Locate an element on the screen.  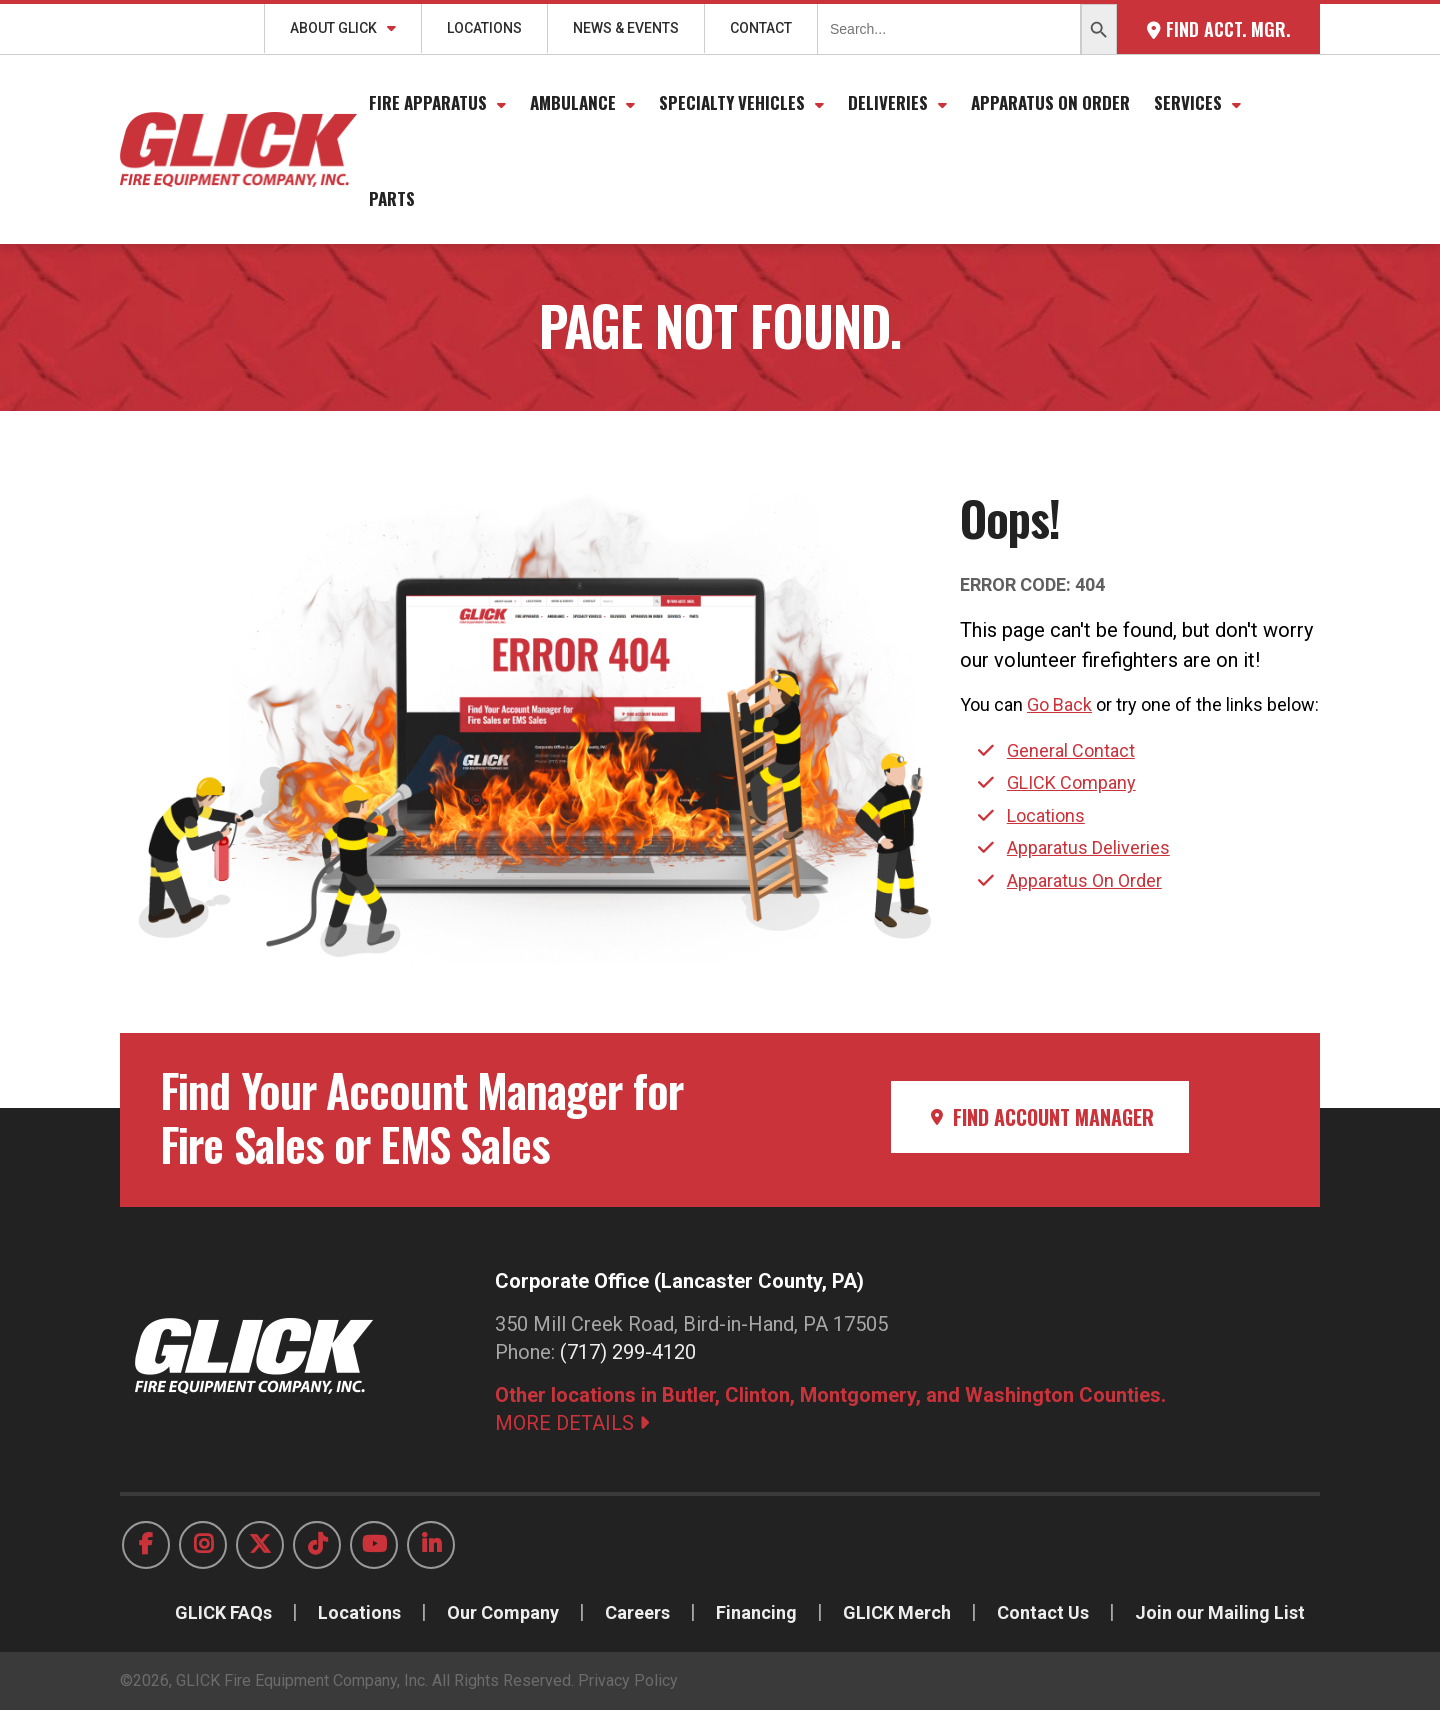
Our Company is located at coordinates (503, 1612).